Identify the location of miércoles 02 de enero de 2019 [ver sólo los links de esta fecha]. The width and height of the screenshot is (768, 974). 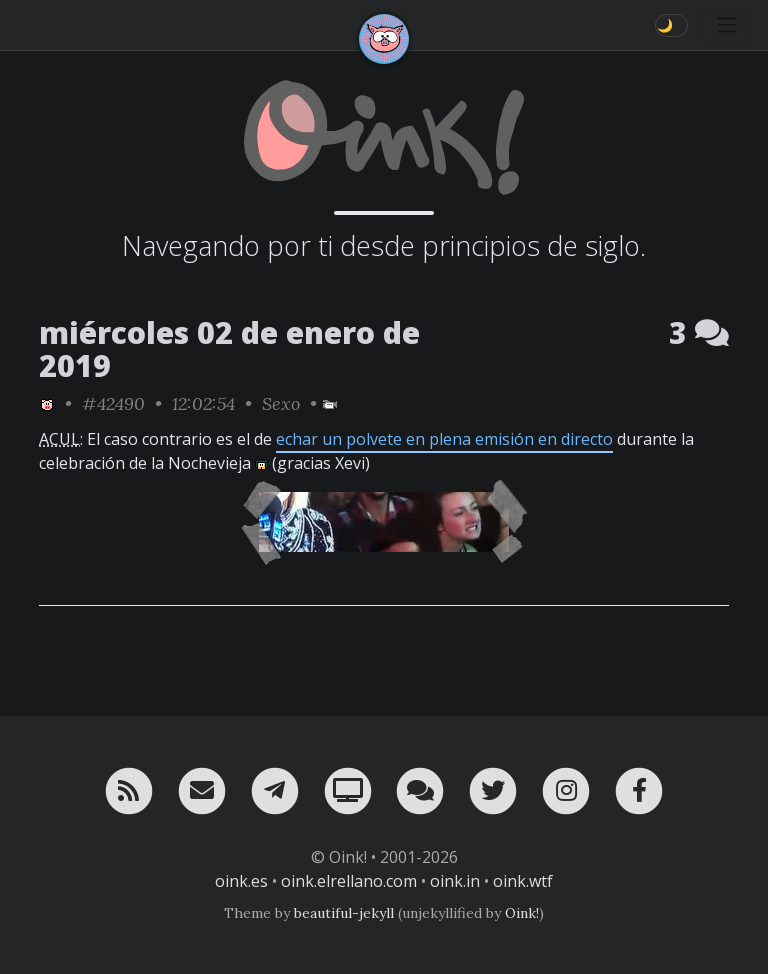
(229, 349).